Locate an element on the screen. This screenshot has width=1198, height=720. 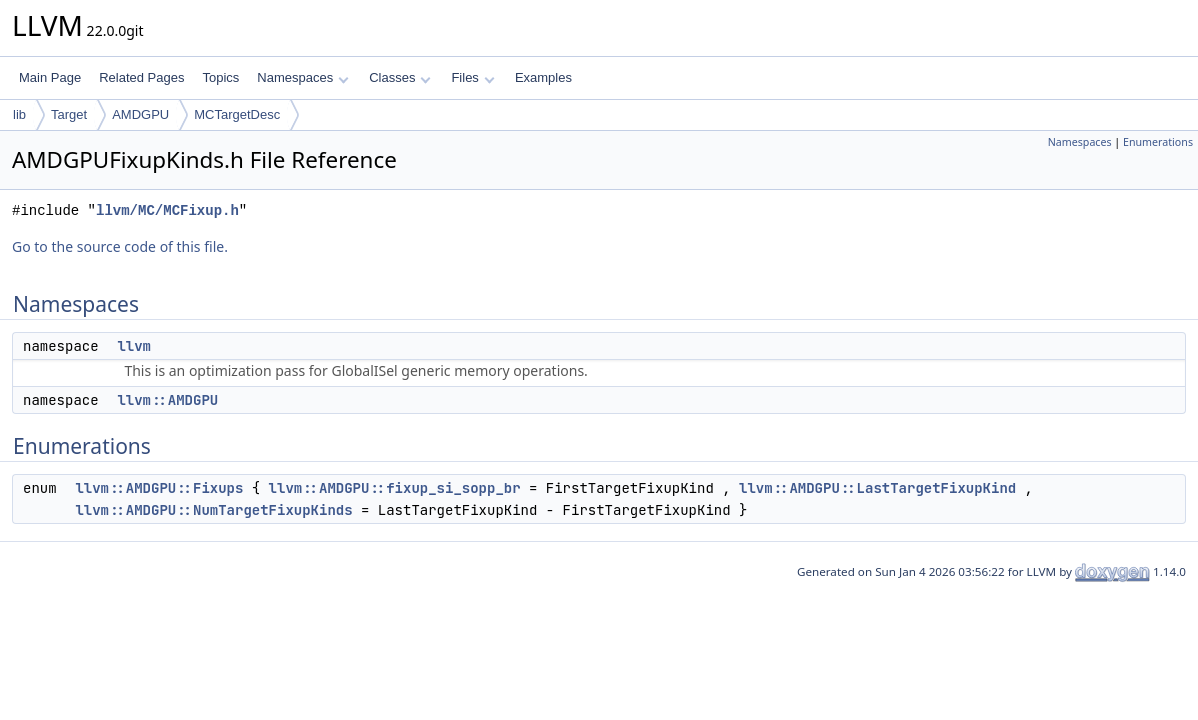
AMDGPU is located at coordinates (140, 114).